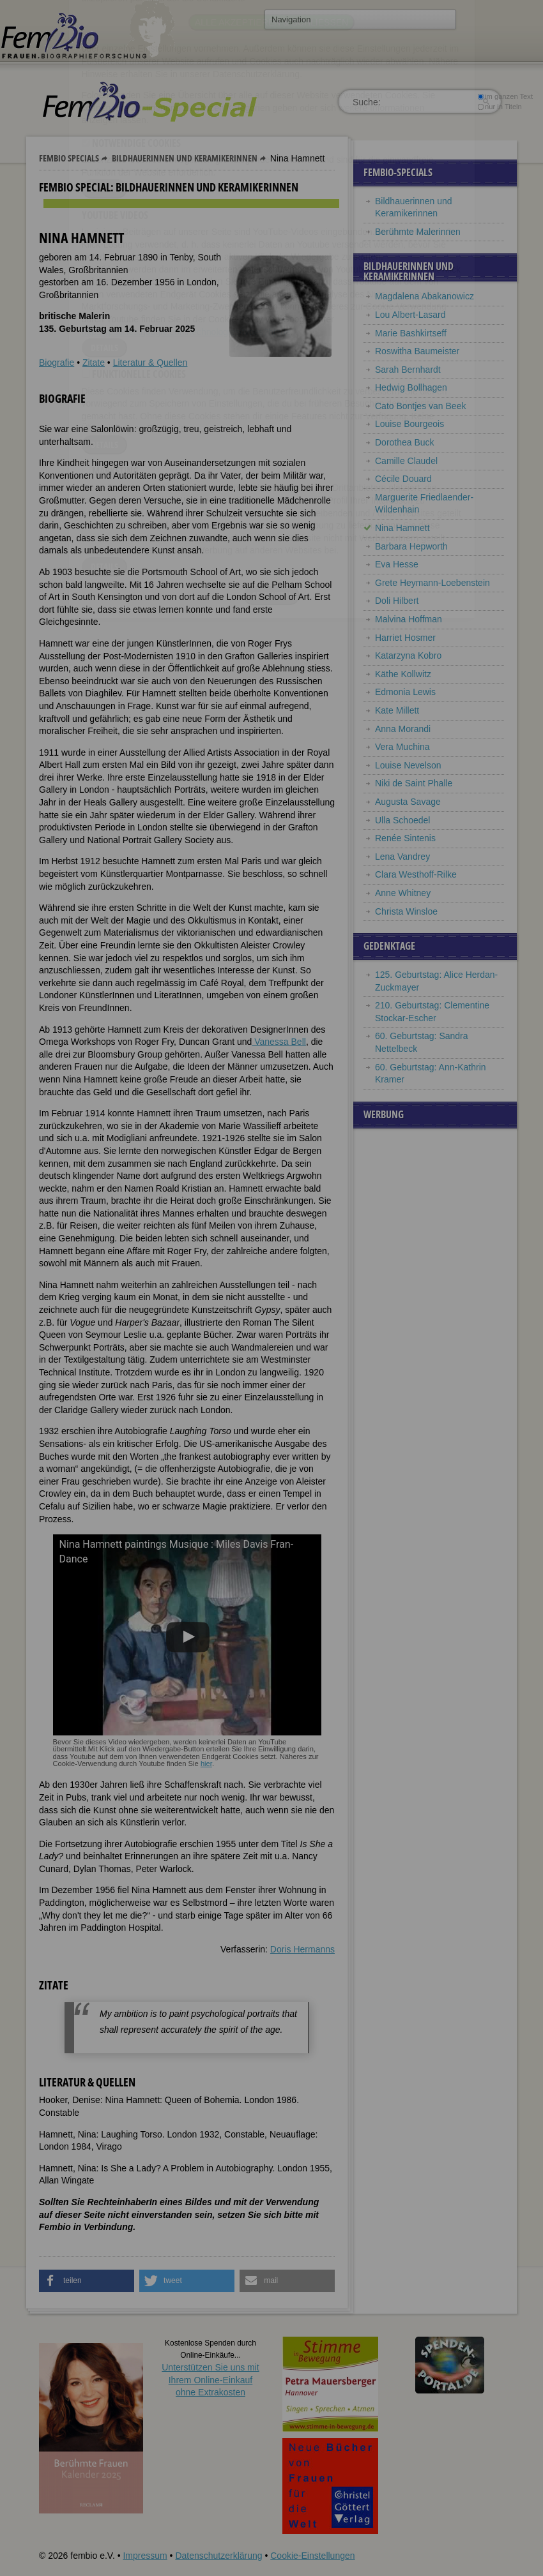  What do you see at coordinates (411, 387) in the screenshot?
I see `Hedwig Bollhagen` at bounding box center [411, 387].